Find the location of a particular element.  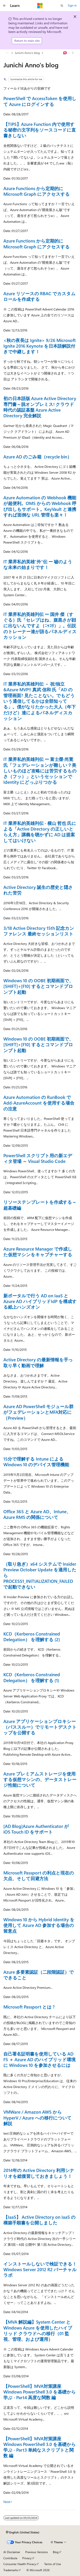

Previous Versions is located at coordinates (36, 2552).